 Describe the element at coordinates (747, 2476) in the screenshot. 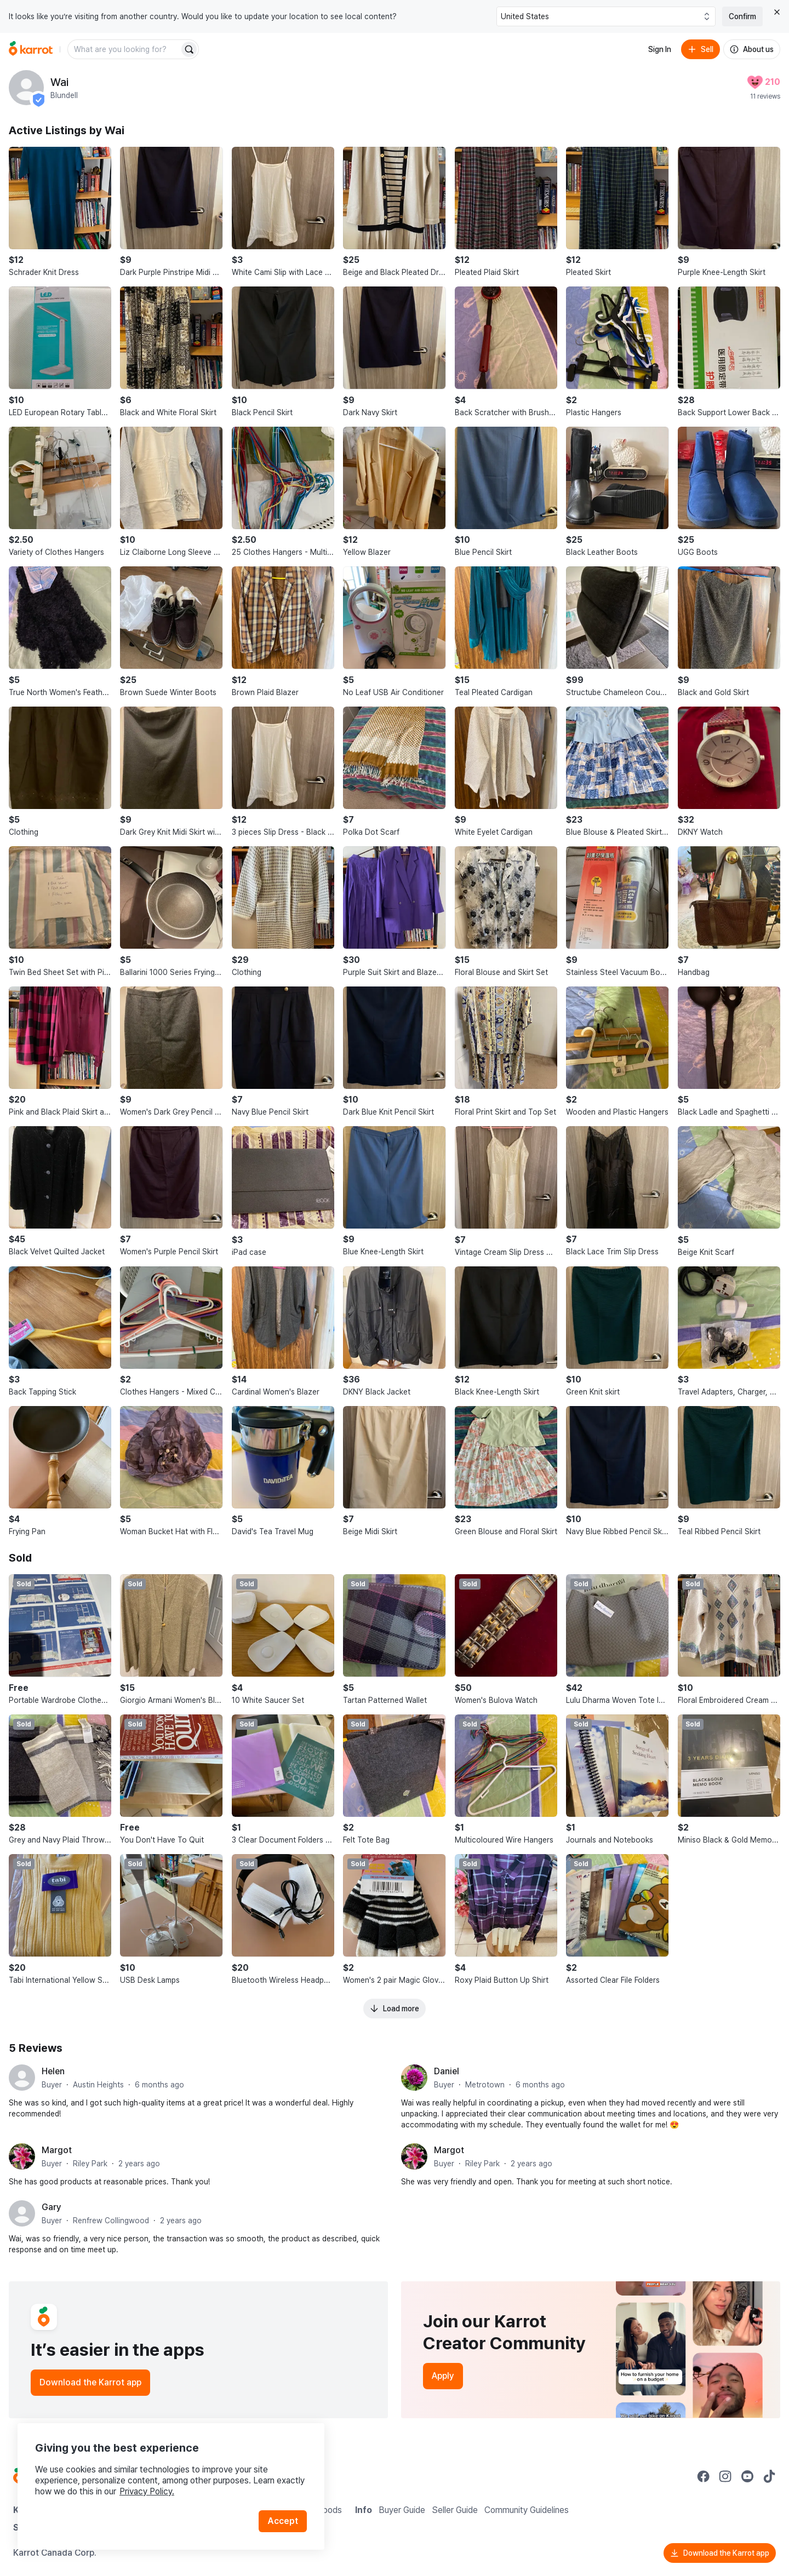

I see `[Go to Karrot youtube]` at that location.